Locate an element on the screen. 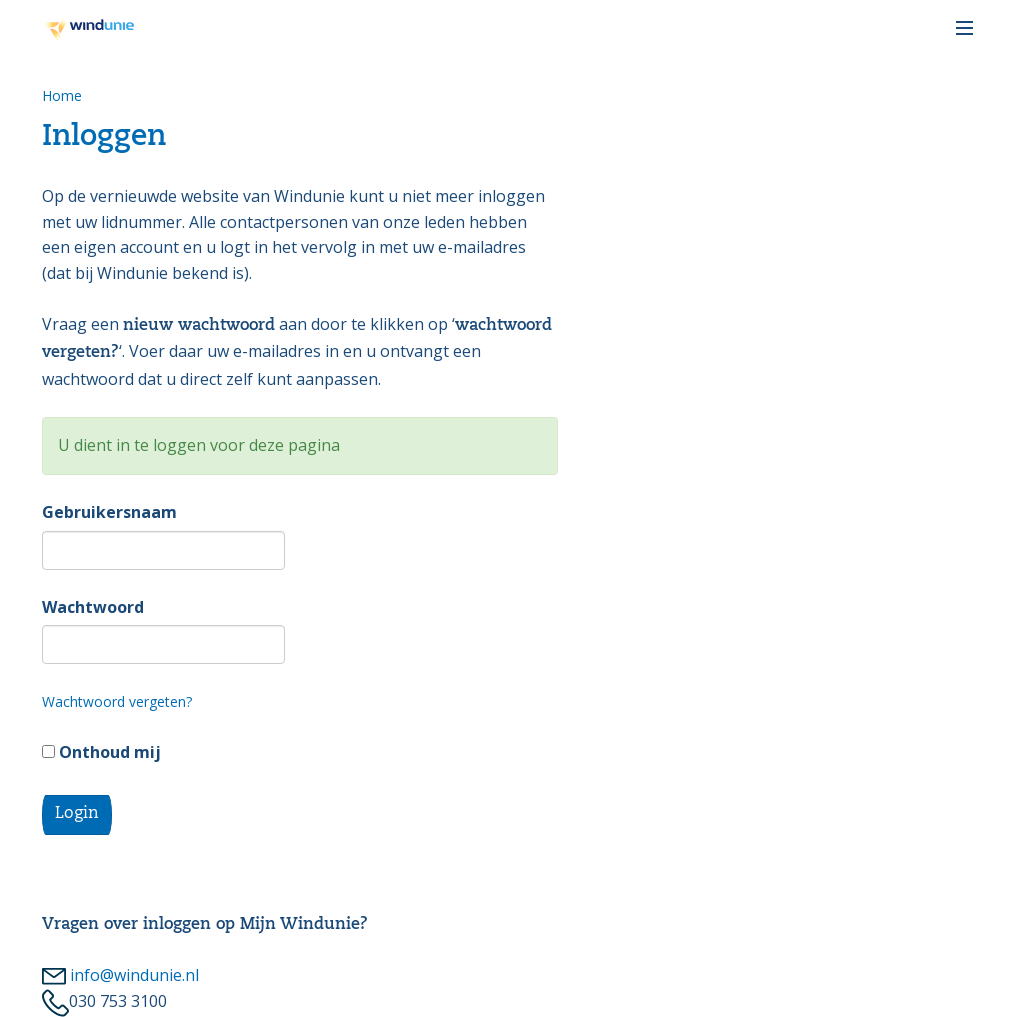  info@windunie.nl is located at coordinates (120, 975).